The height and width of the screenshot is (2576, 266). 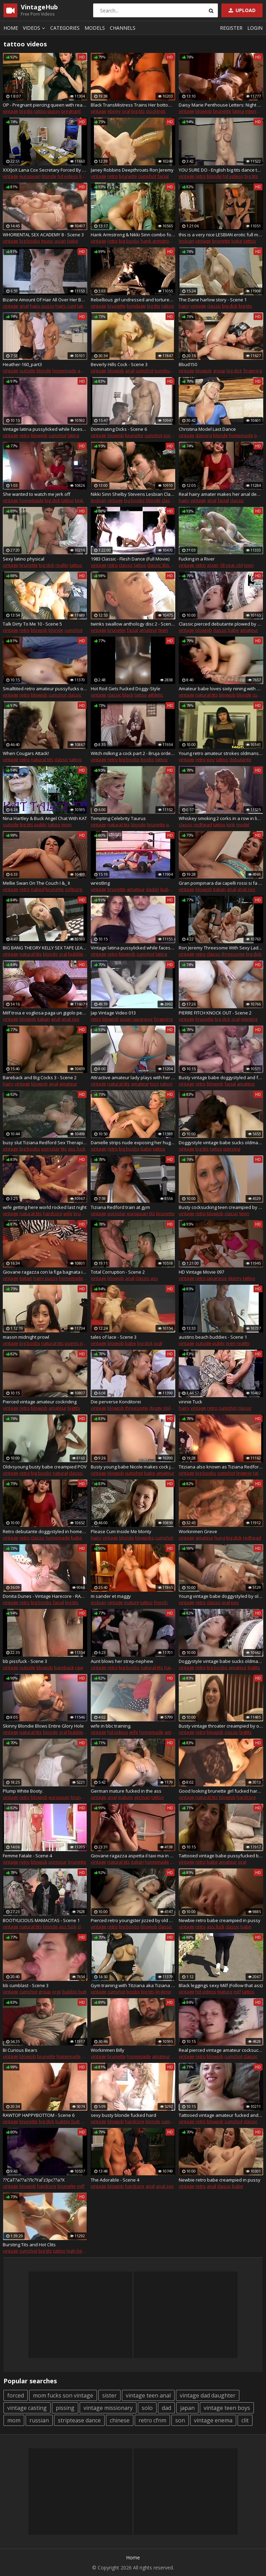 I want to click on lesbian, so click(x=186, y=241).